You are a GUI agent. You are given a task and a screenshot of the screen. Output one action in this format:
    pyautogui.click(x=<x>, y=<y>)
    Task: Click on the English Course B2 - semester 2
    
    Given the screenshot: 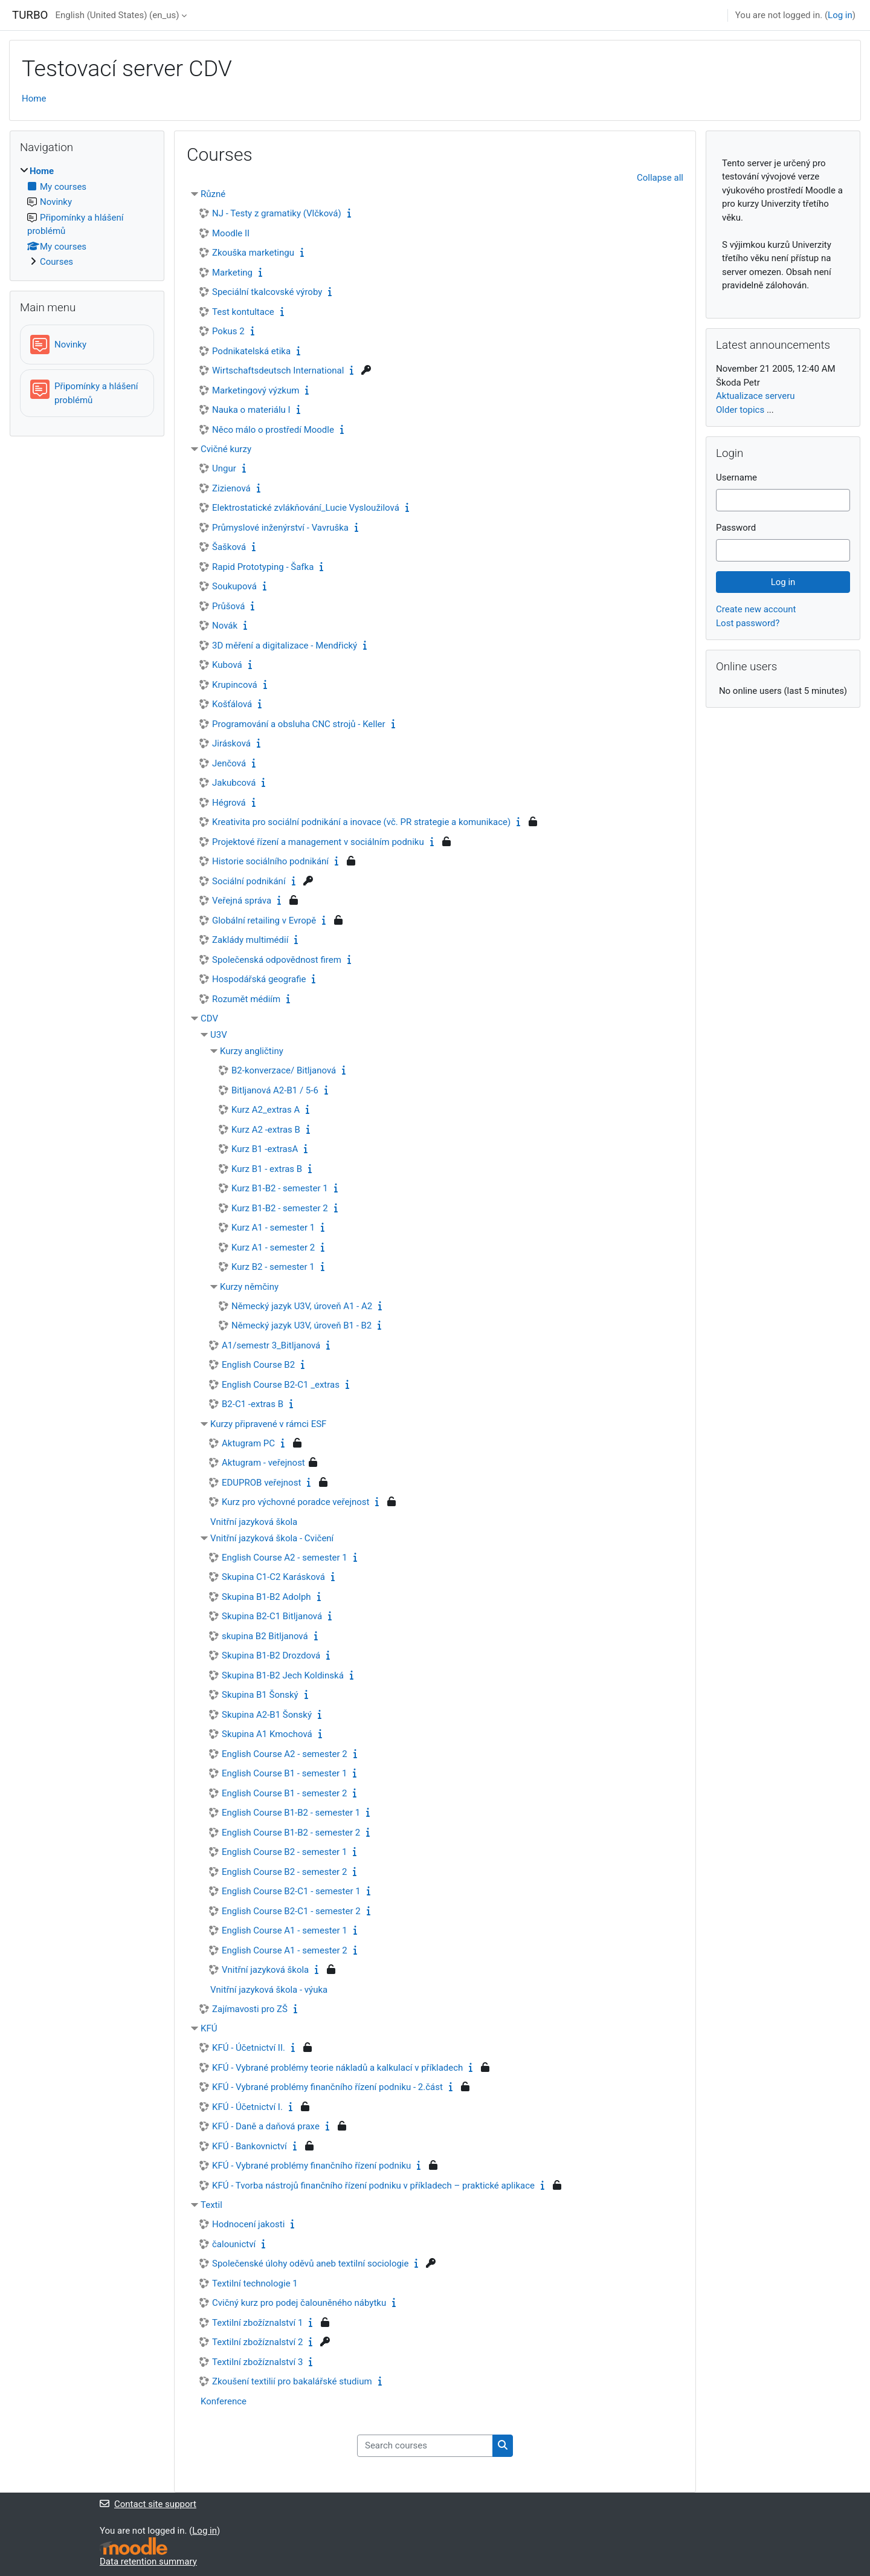 What is the action you would take?
    pyautogui.click(x=284, y=1871)
    